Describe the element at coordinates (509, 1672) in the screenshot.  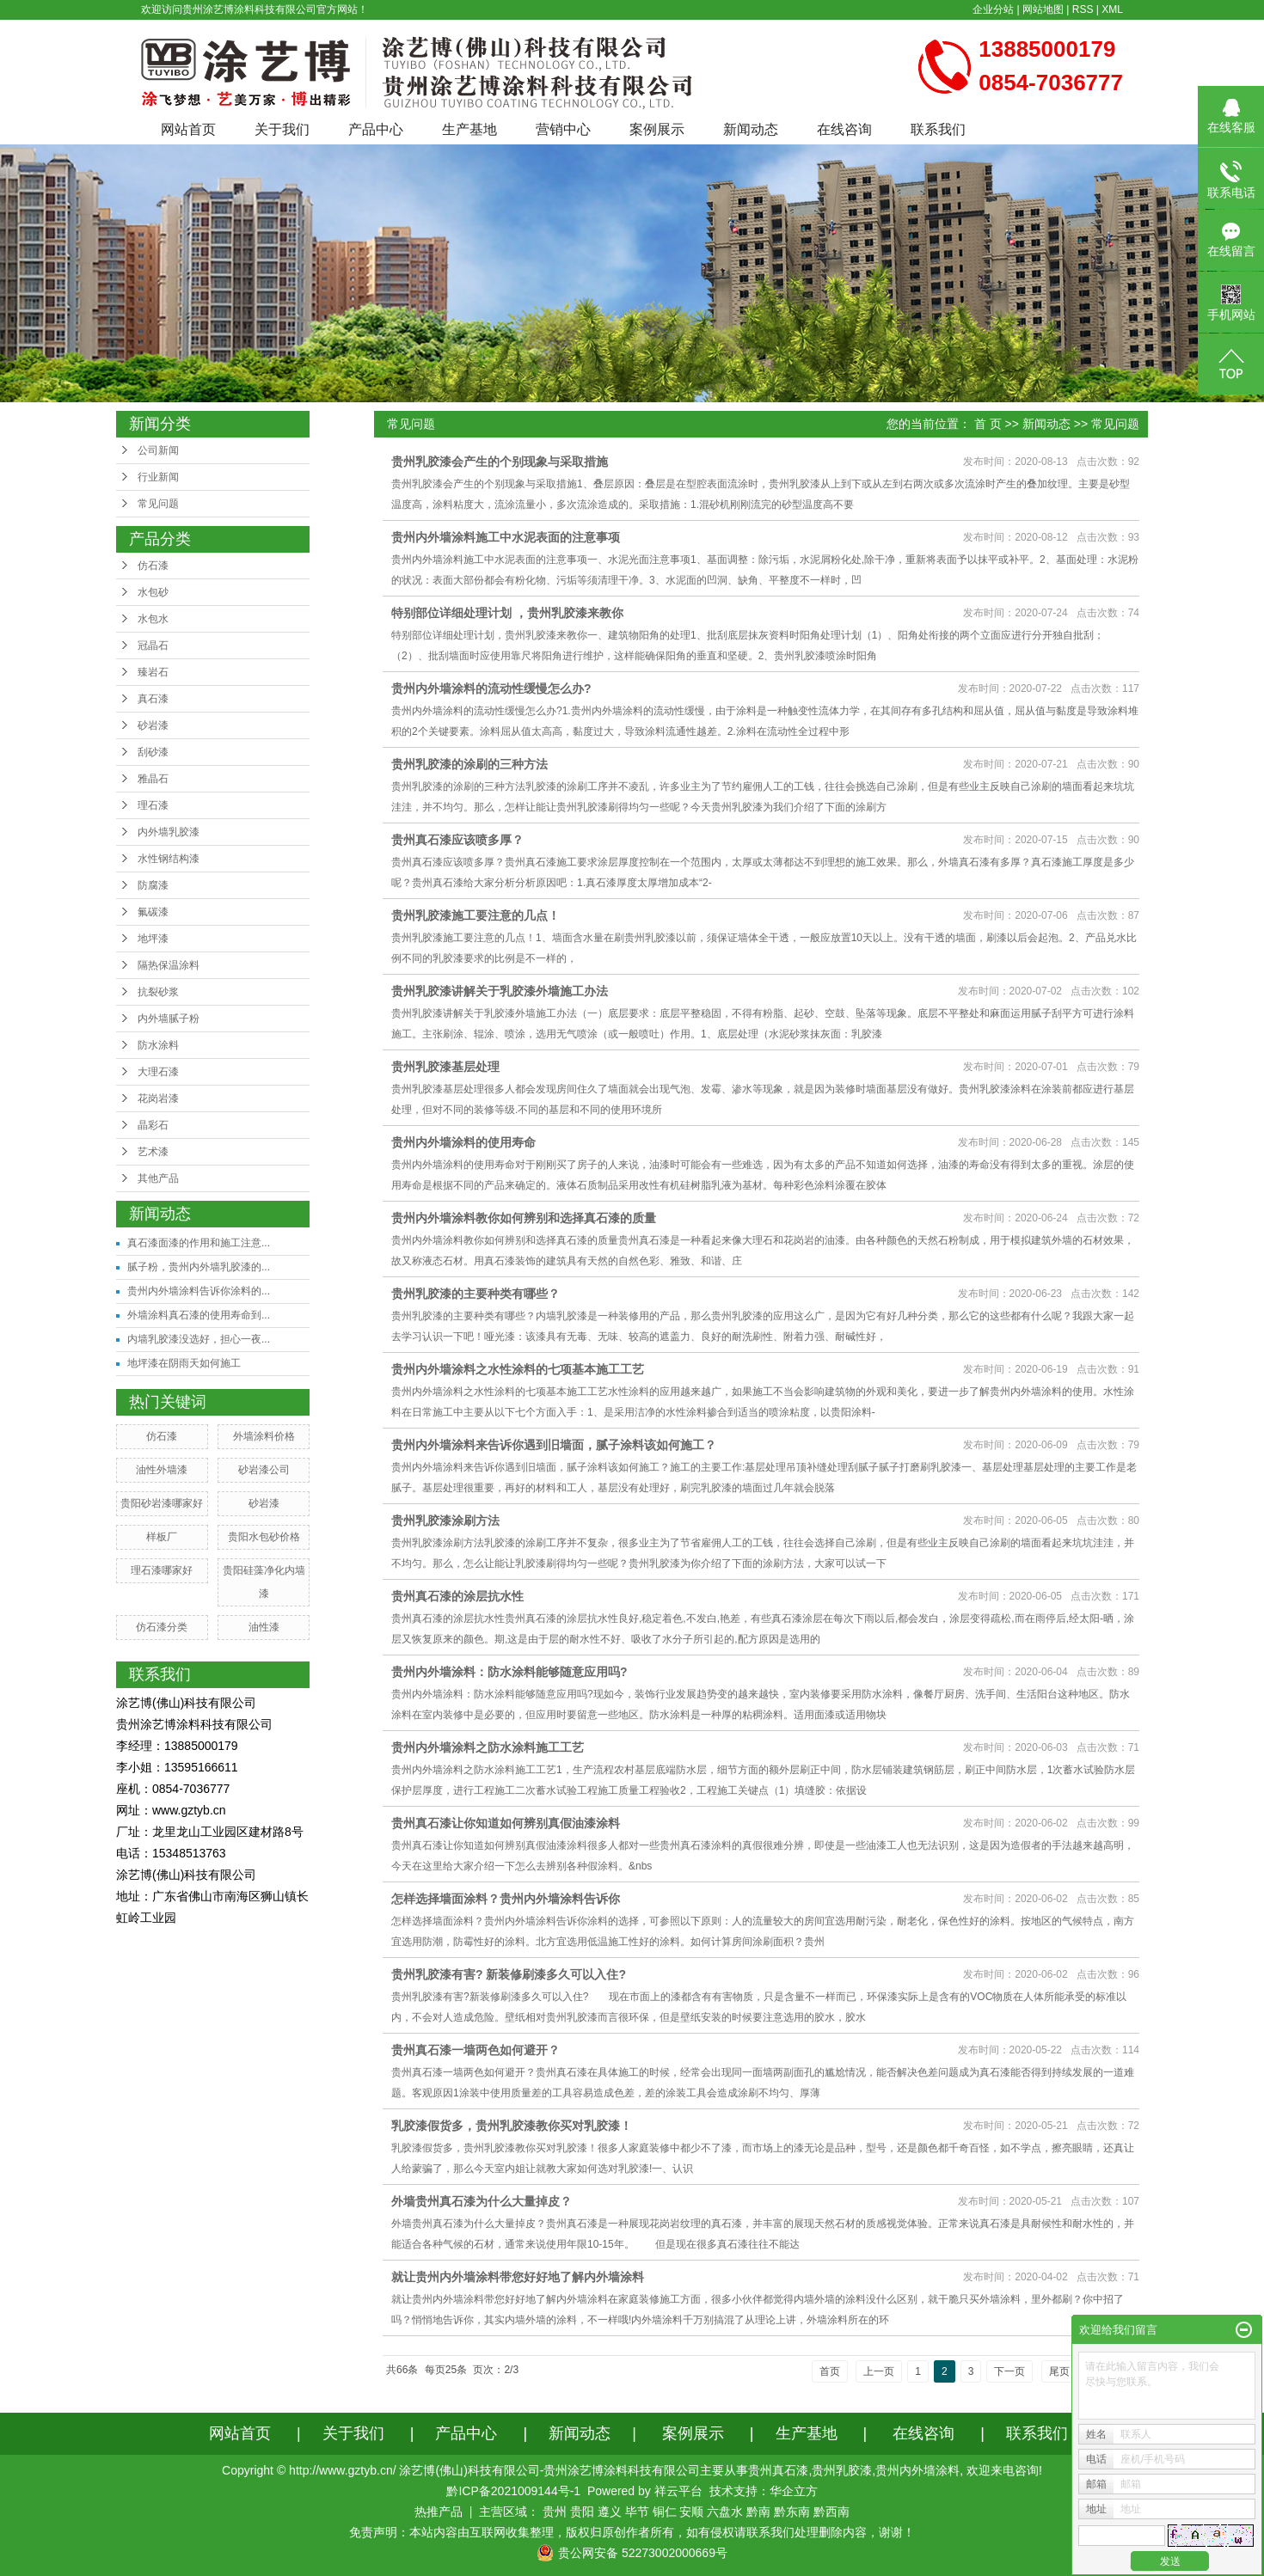
I see `贵州内外墙涂料：防水涂料能够随意应用吗?` at that location.